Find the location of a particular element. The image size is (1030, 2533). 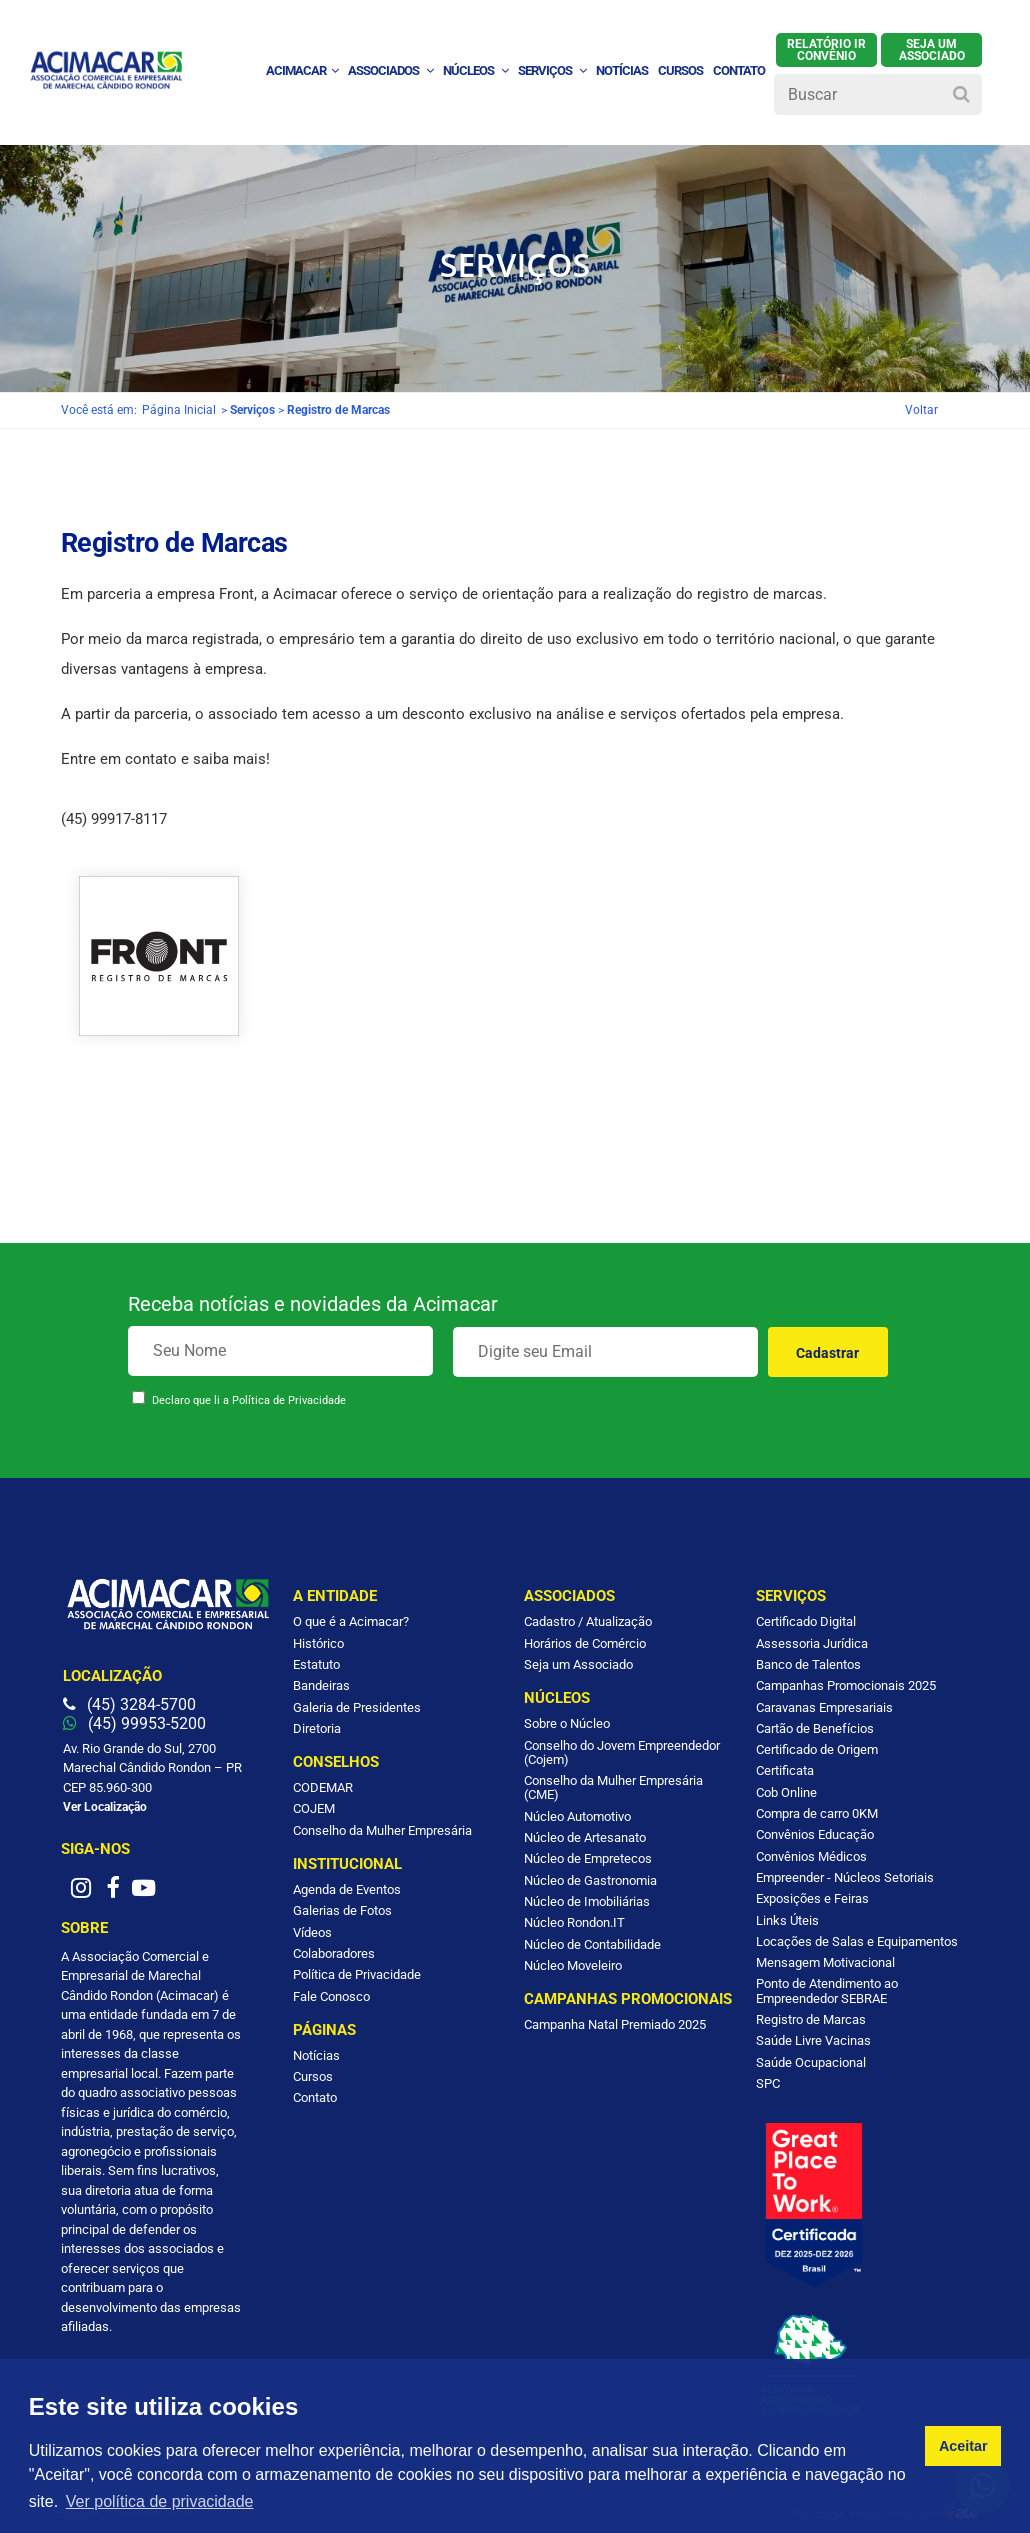

COJEM is located at coordinates (314, 1808).